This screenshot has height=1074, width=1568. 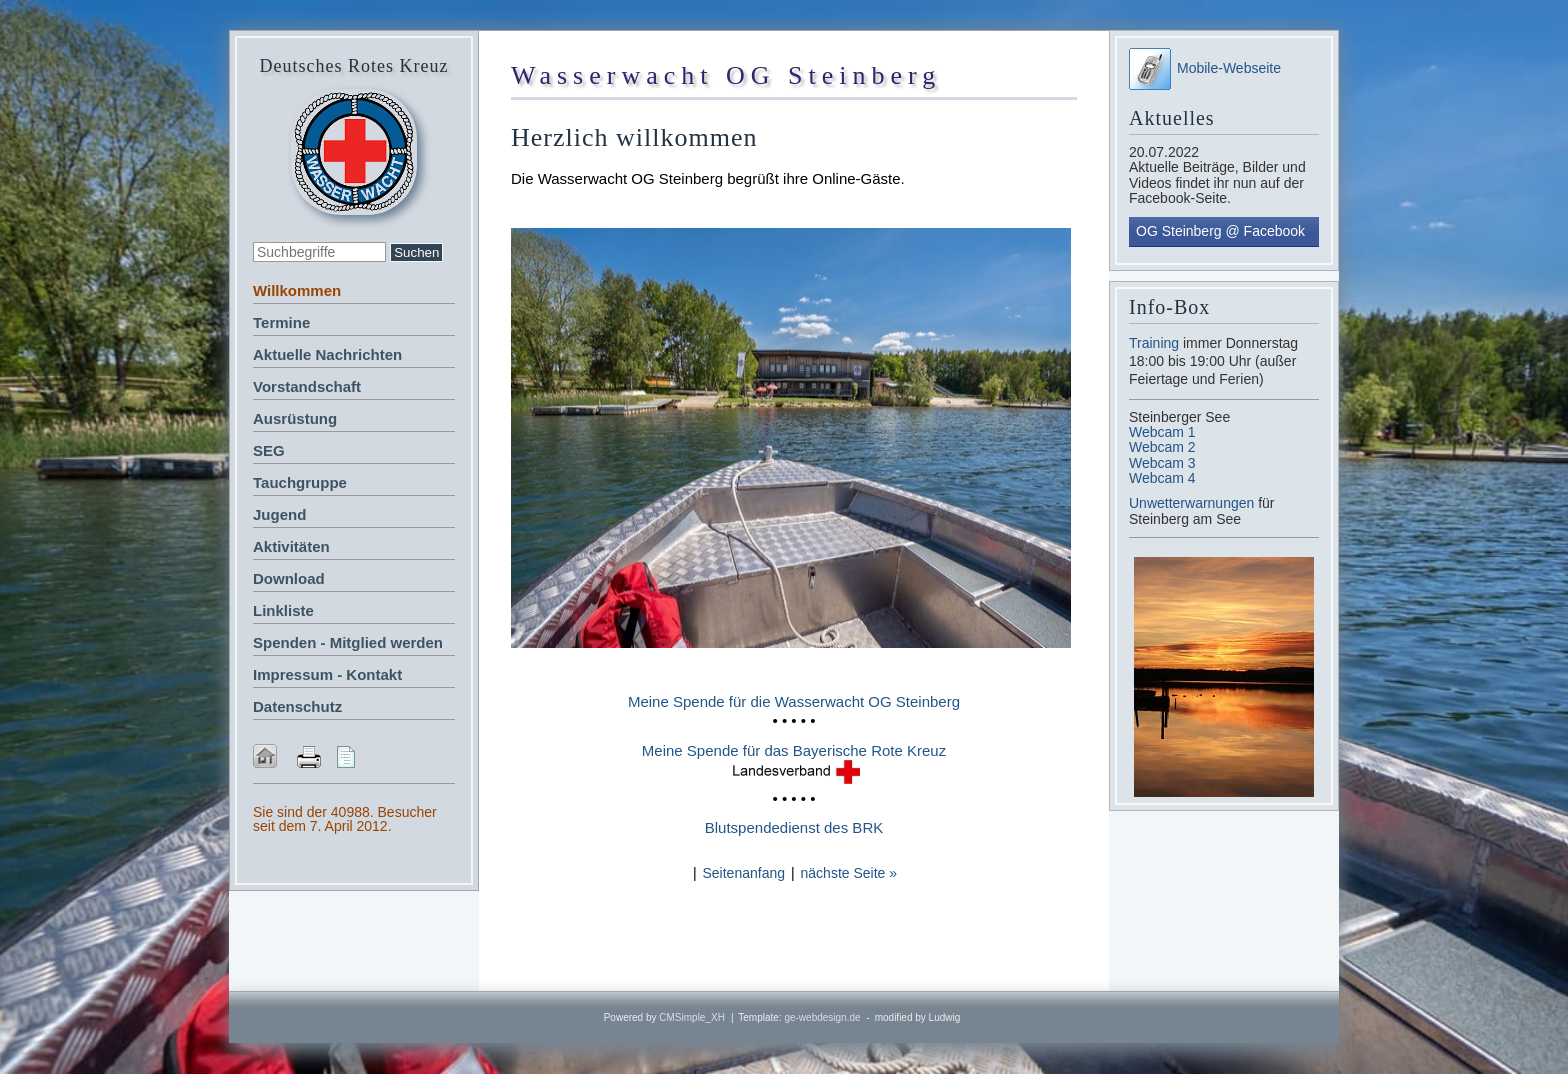 What do you see at coordinates (1162, 478) in the screenshot?
I see `Webcam 4` at bounding box center [1162, 478].